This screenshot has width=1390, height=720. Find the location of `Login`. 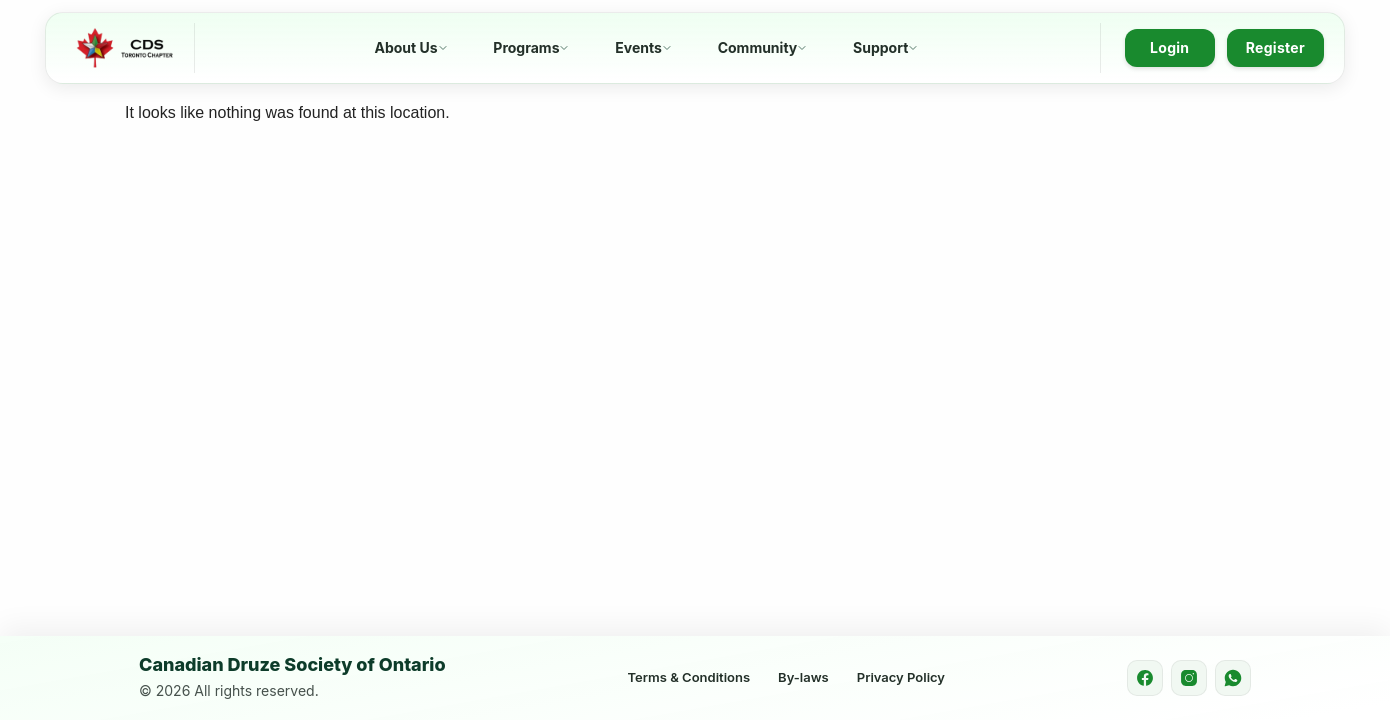

Login is located at coordinates (1169, 47).